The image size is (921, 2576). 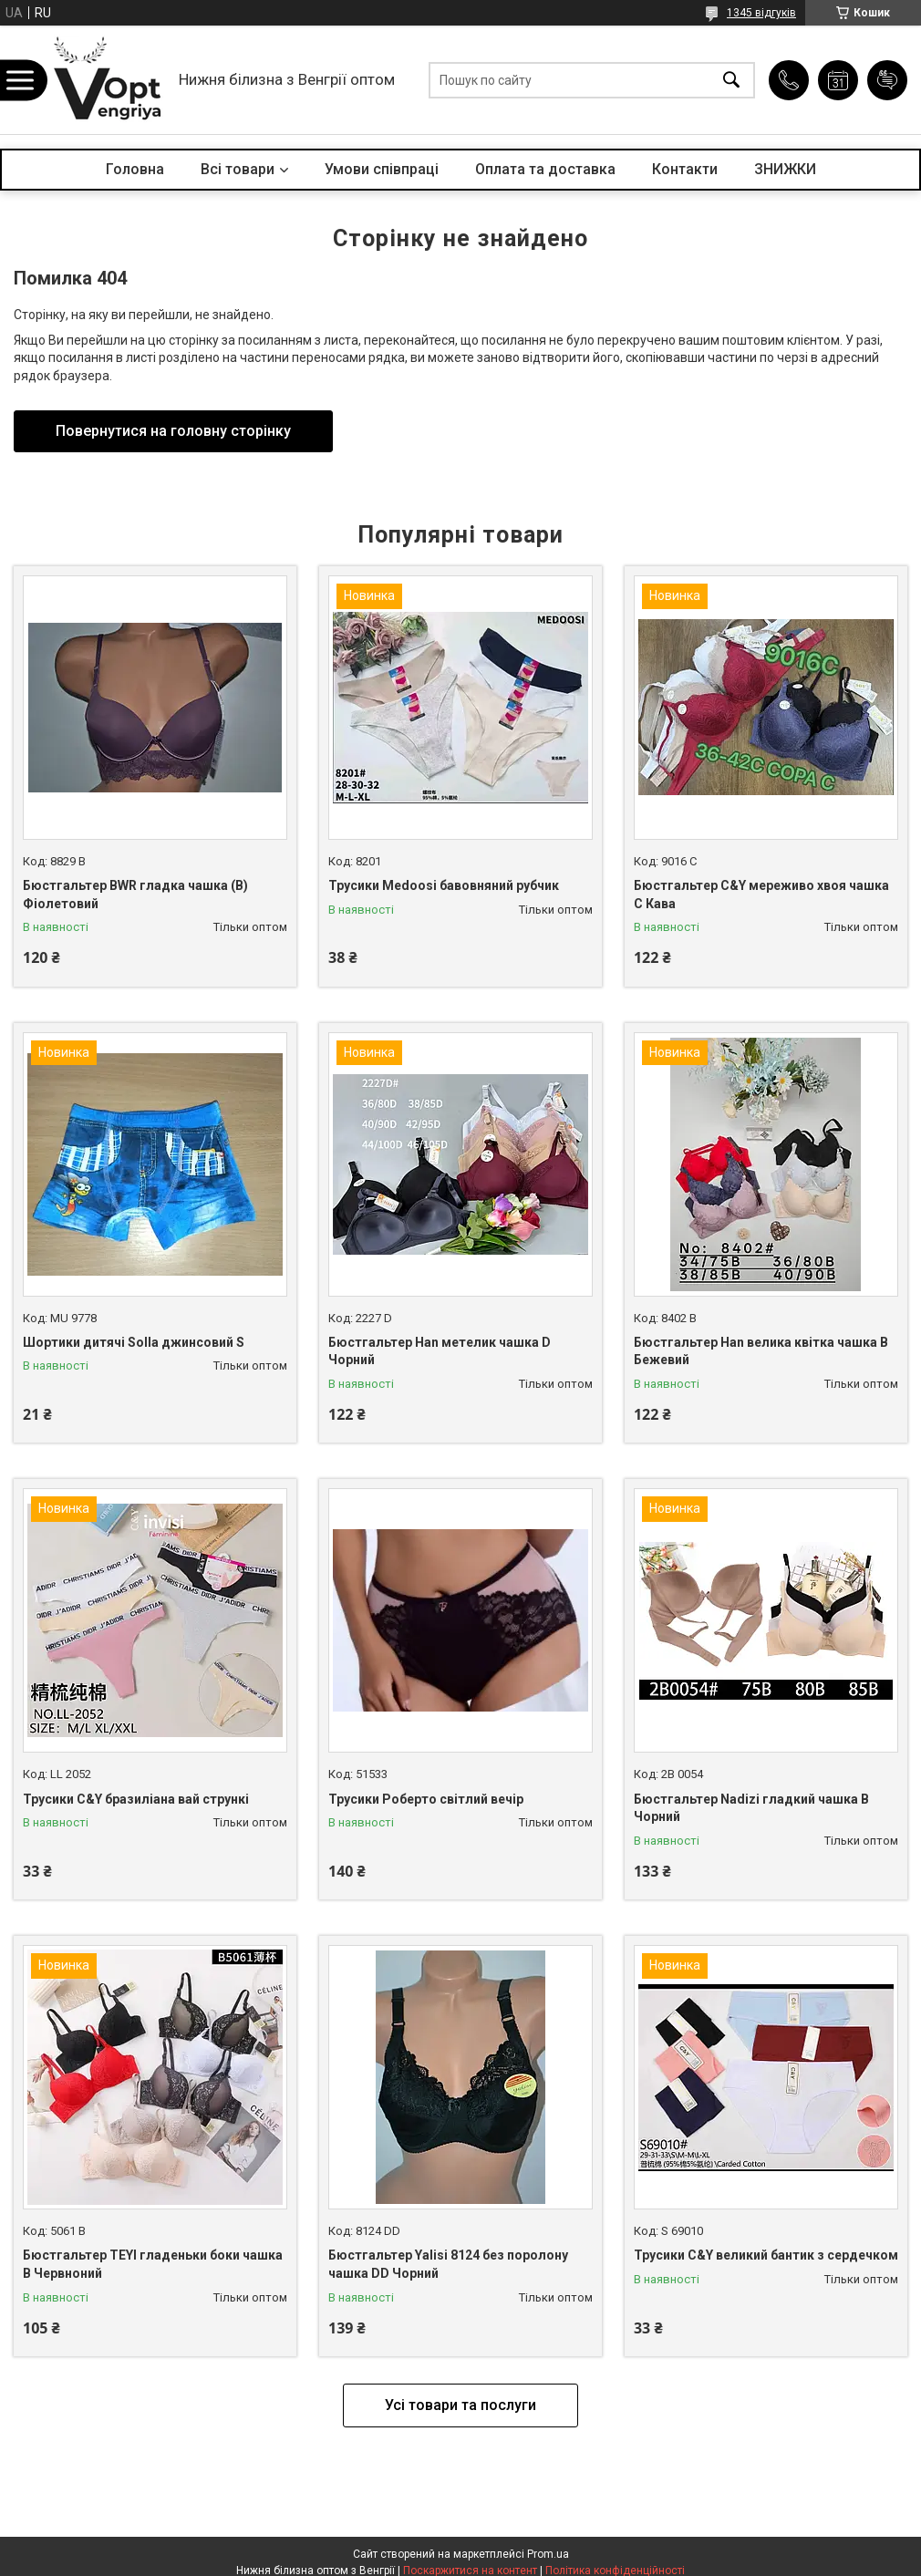 I want to click on Умови співпраці, so click(x=382, y=169).